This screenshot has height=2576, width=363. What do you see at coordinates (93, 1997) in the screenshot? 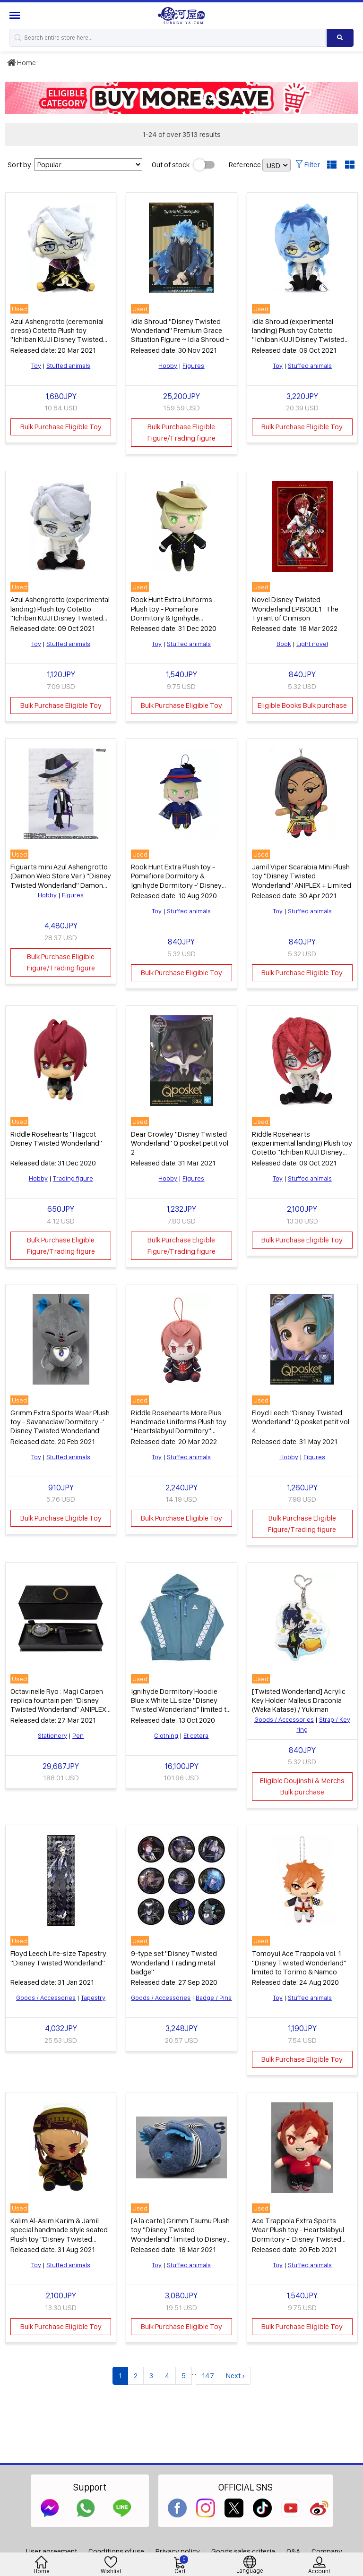
I see `Tapestry` at bounding box center [93, 1997].